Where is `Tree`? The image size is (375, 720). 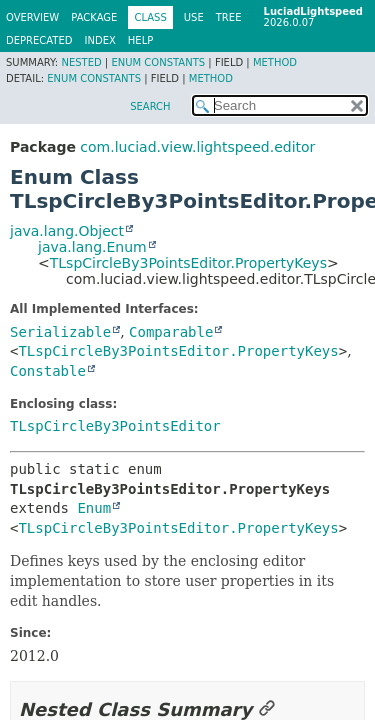
Tree is located at coordinates (229, 17).